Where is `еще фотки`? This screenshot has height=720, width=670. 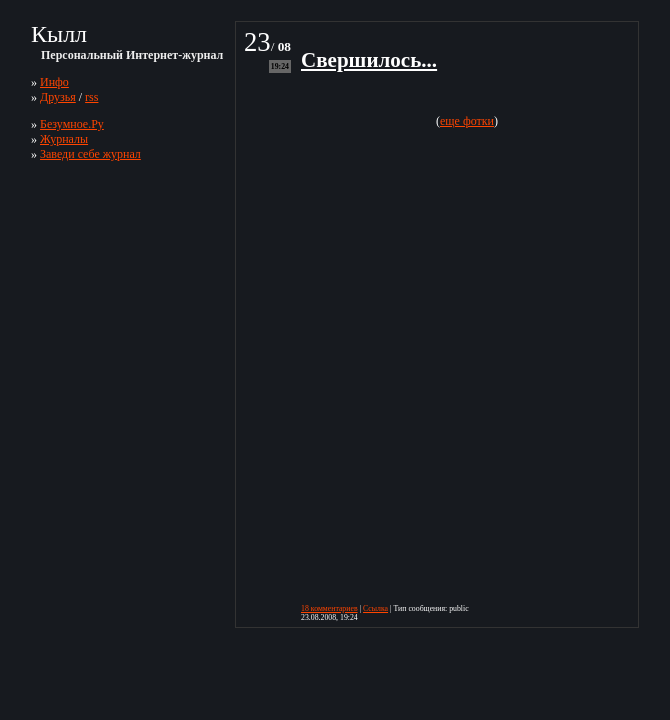
еще фотки is located at coordinates (467, 121).